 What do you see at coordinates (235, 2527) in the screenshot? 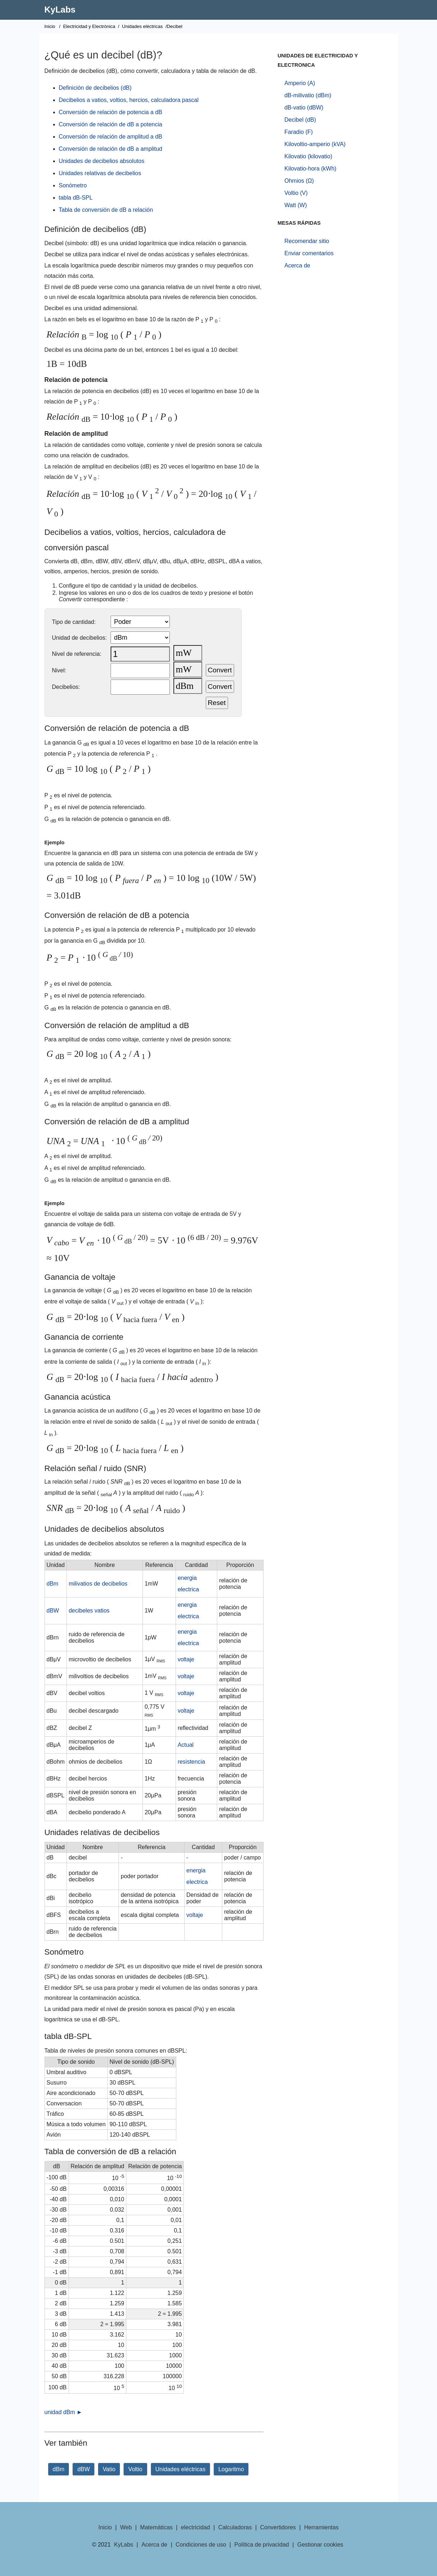
I see `Calculadoras` at bounding box center [235, 2527].